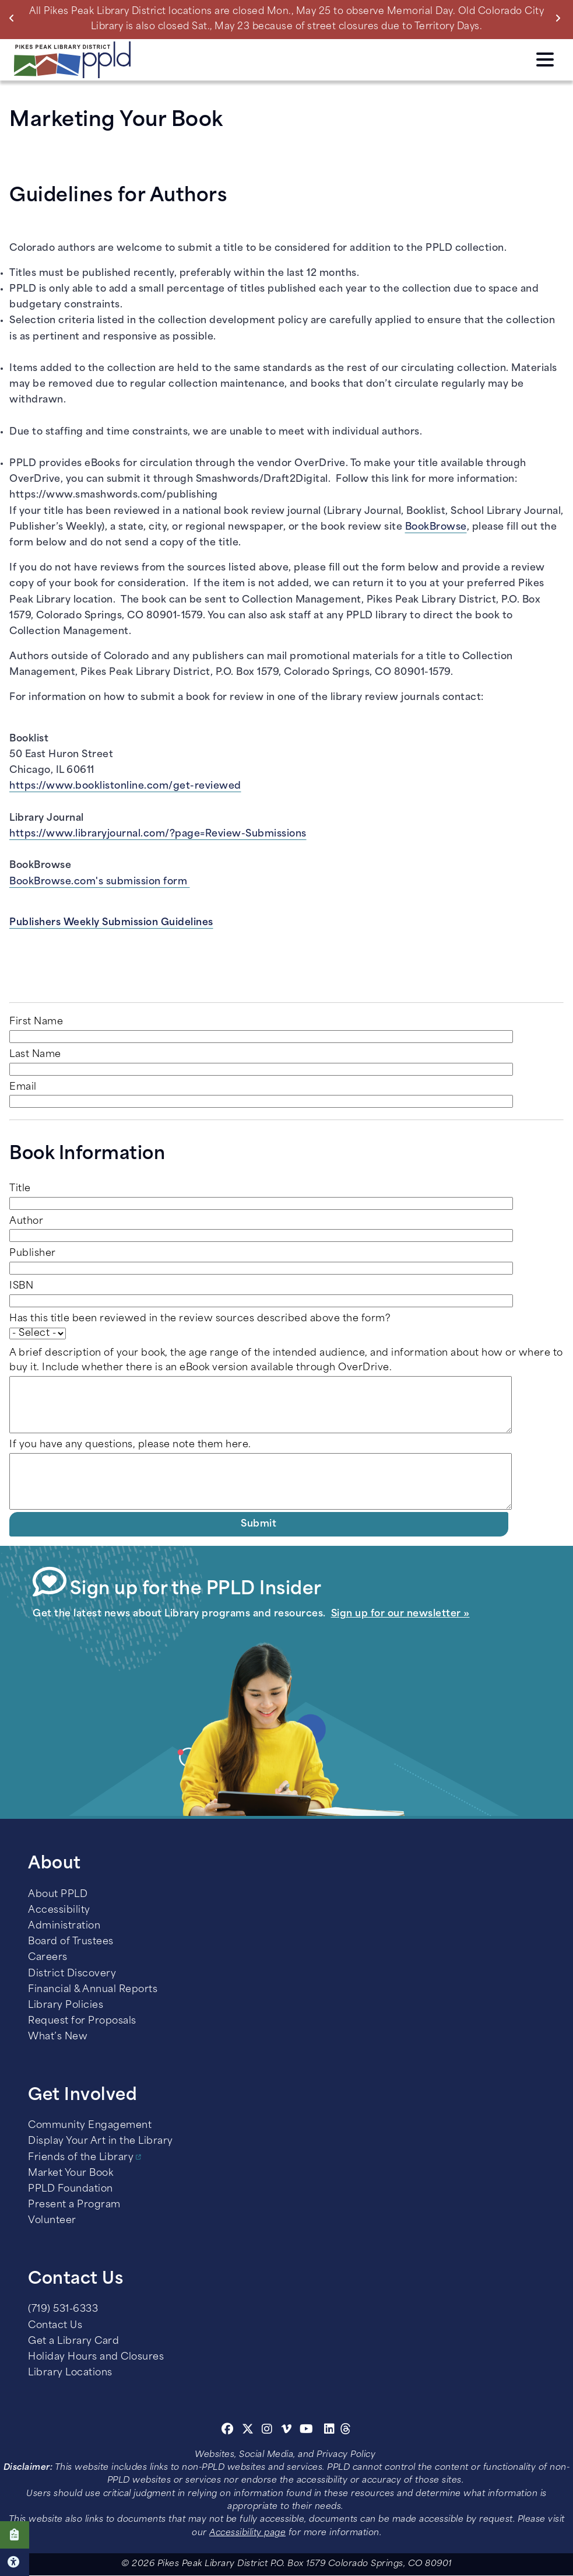 This screenshot has height=2576, width=573. What do you see at coordinates (48, 1957) in the screenshot?
I see `Careers` at bounding box center [48, 1957].